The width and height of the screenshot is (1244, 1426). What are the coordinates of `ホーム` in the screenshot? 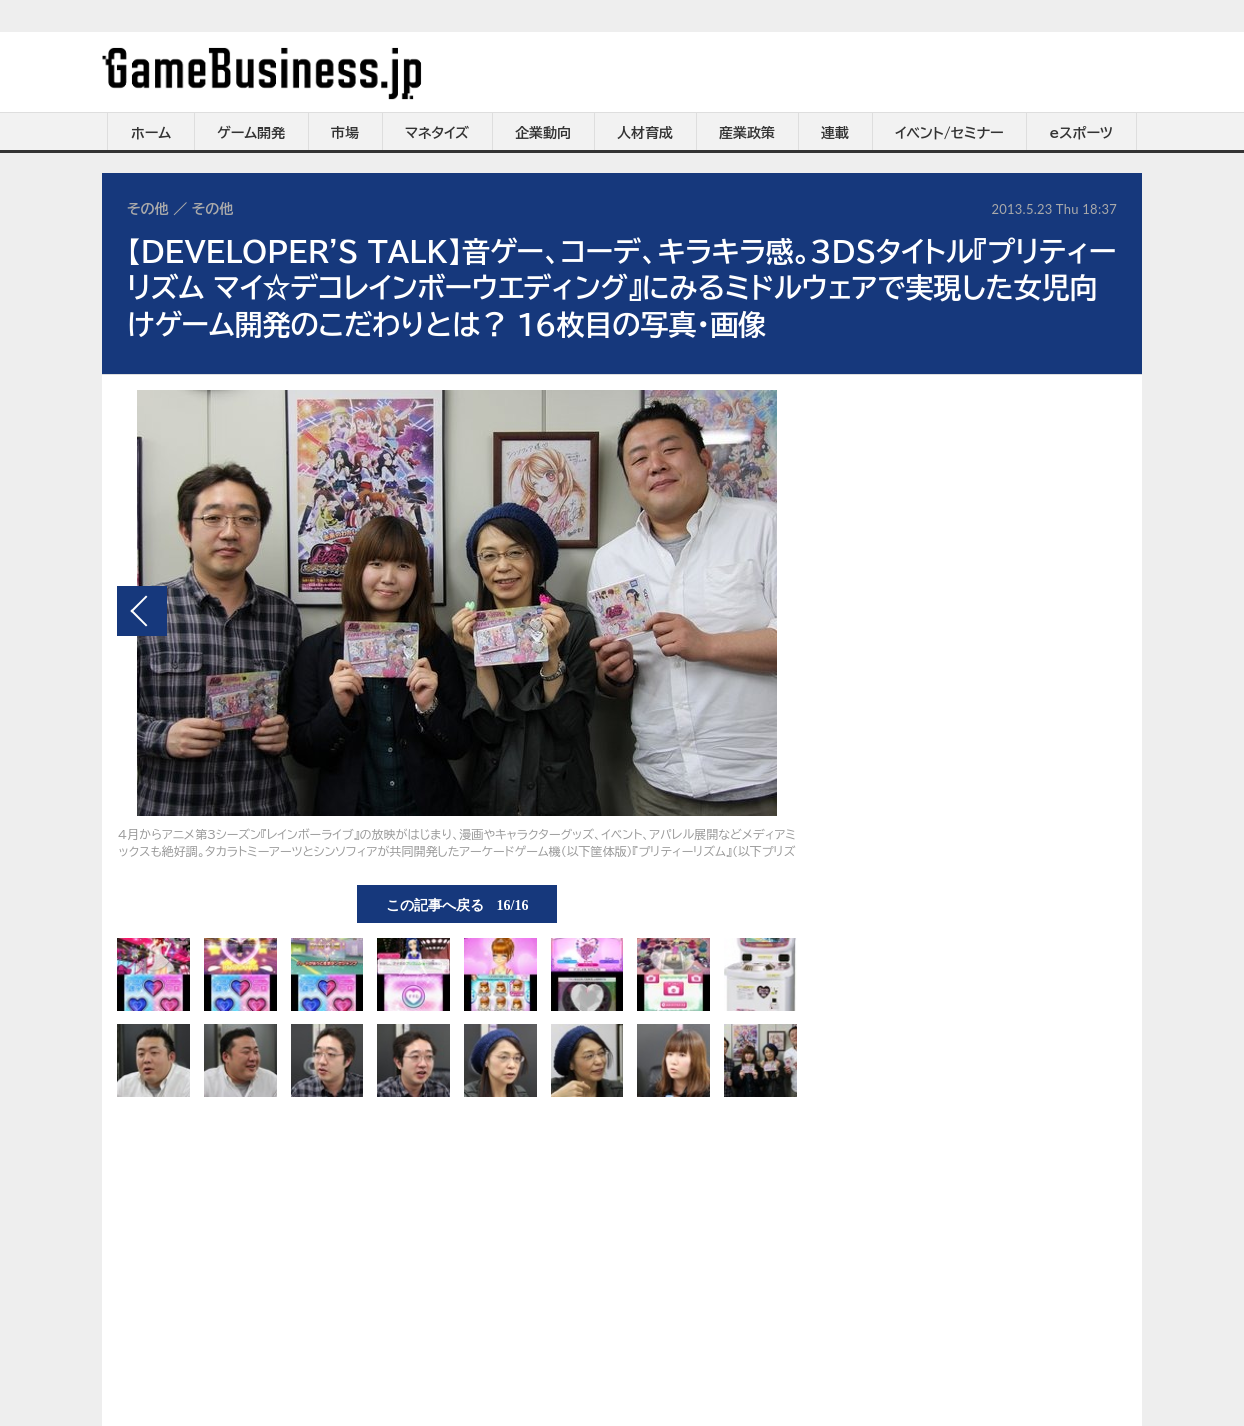 It's located at (151, 133).